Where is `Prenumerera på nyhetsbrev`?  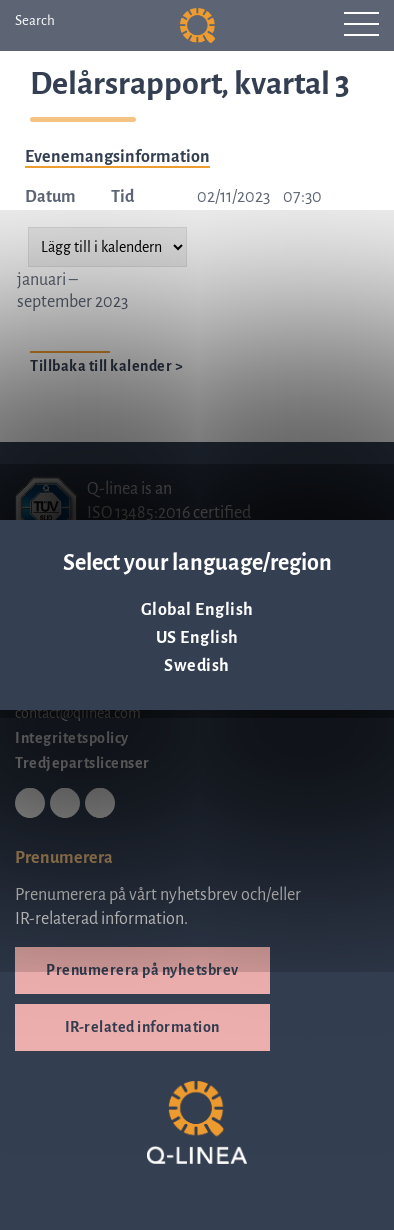
Prenumerera på nyhetsbrev is located at coordinates (142, 970).